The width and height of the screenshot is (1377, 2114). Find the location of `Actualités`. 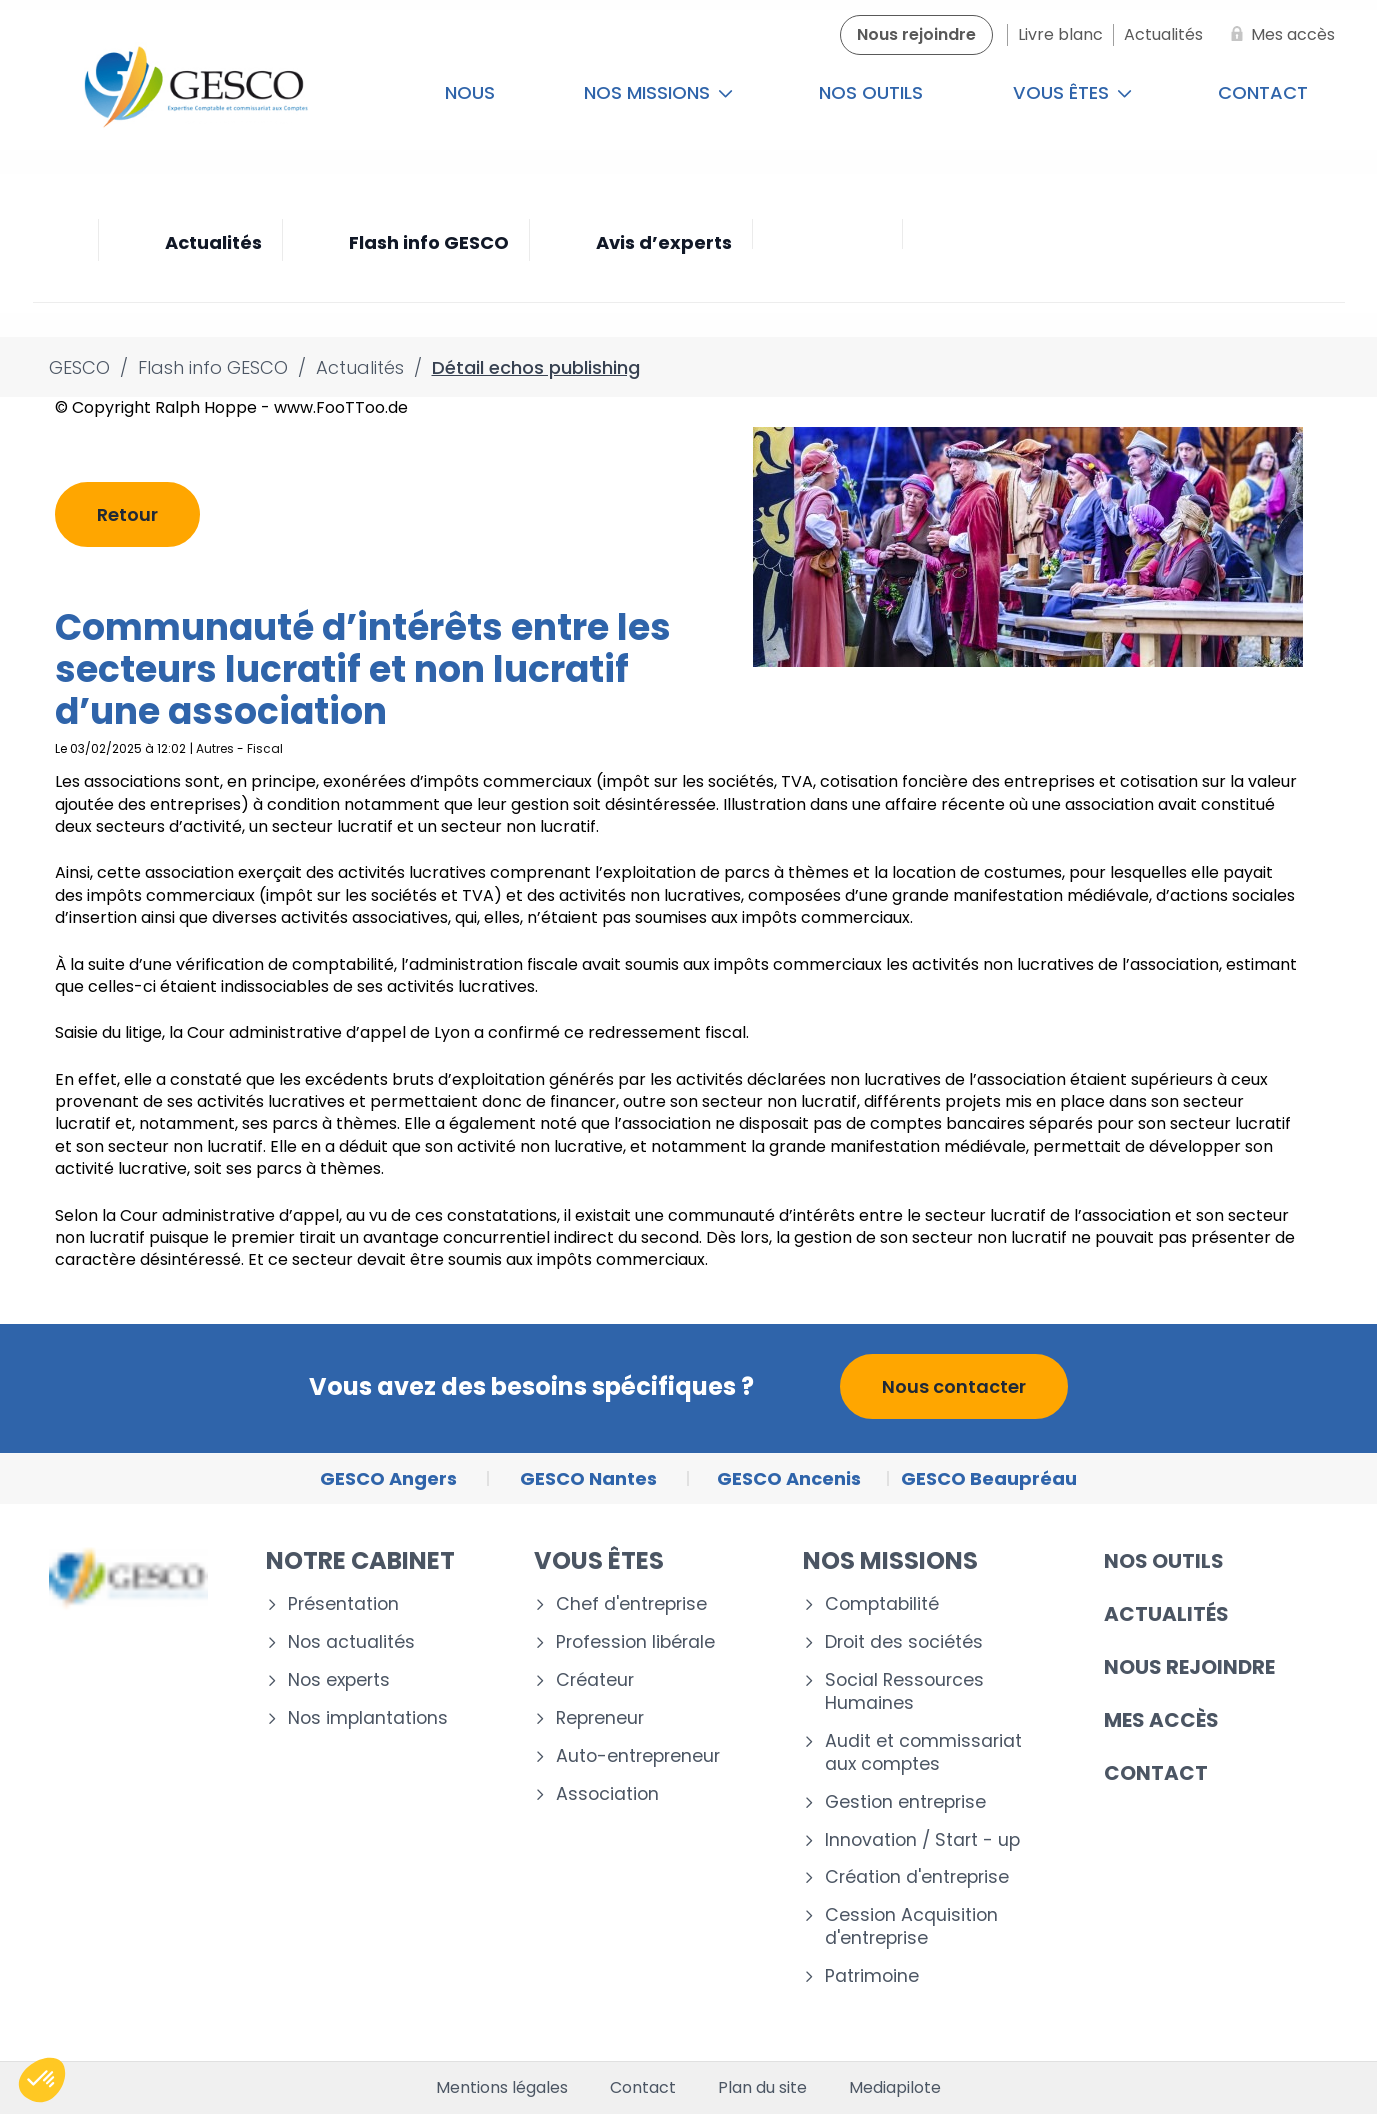

Actualités is located at coordinates (1166, 1614).